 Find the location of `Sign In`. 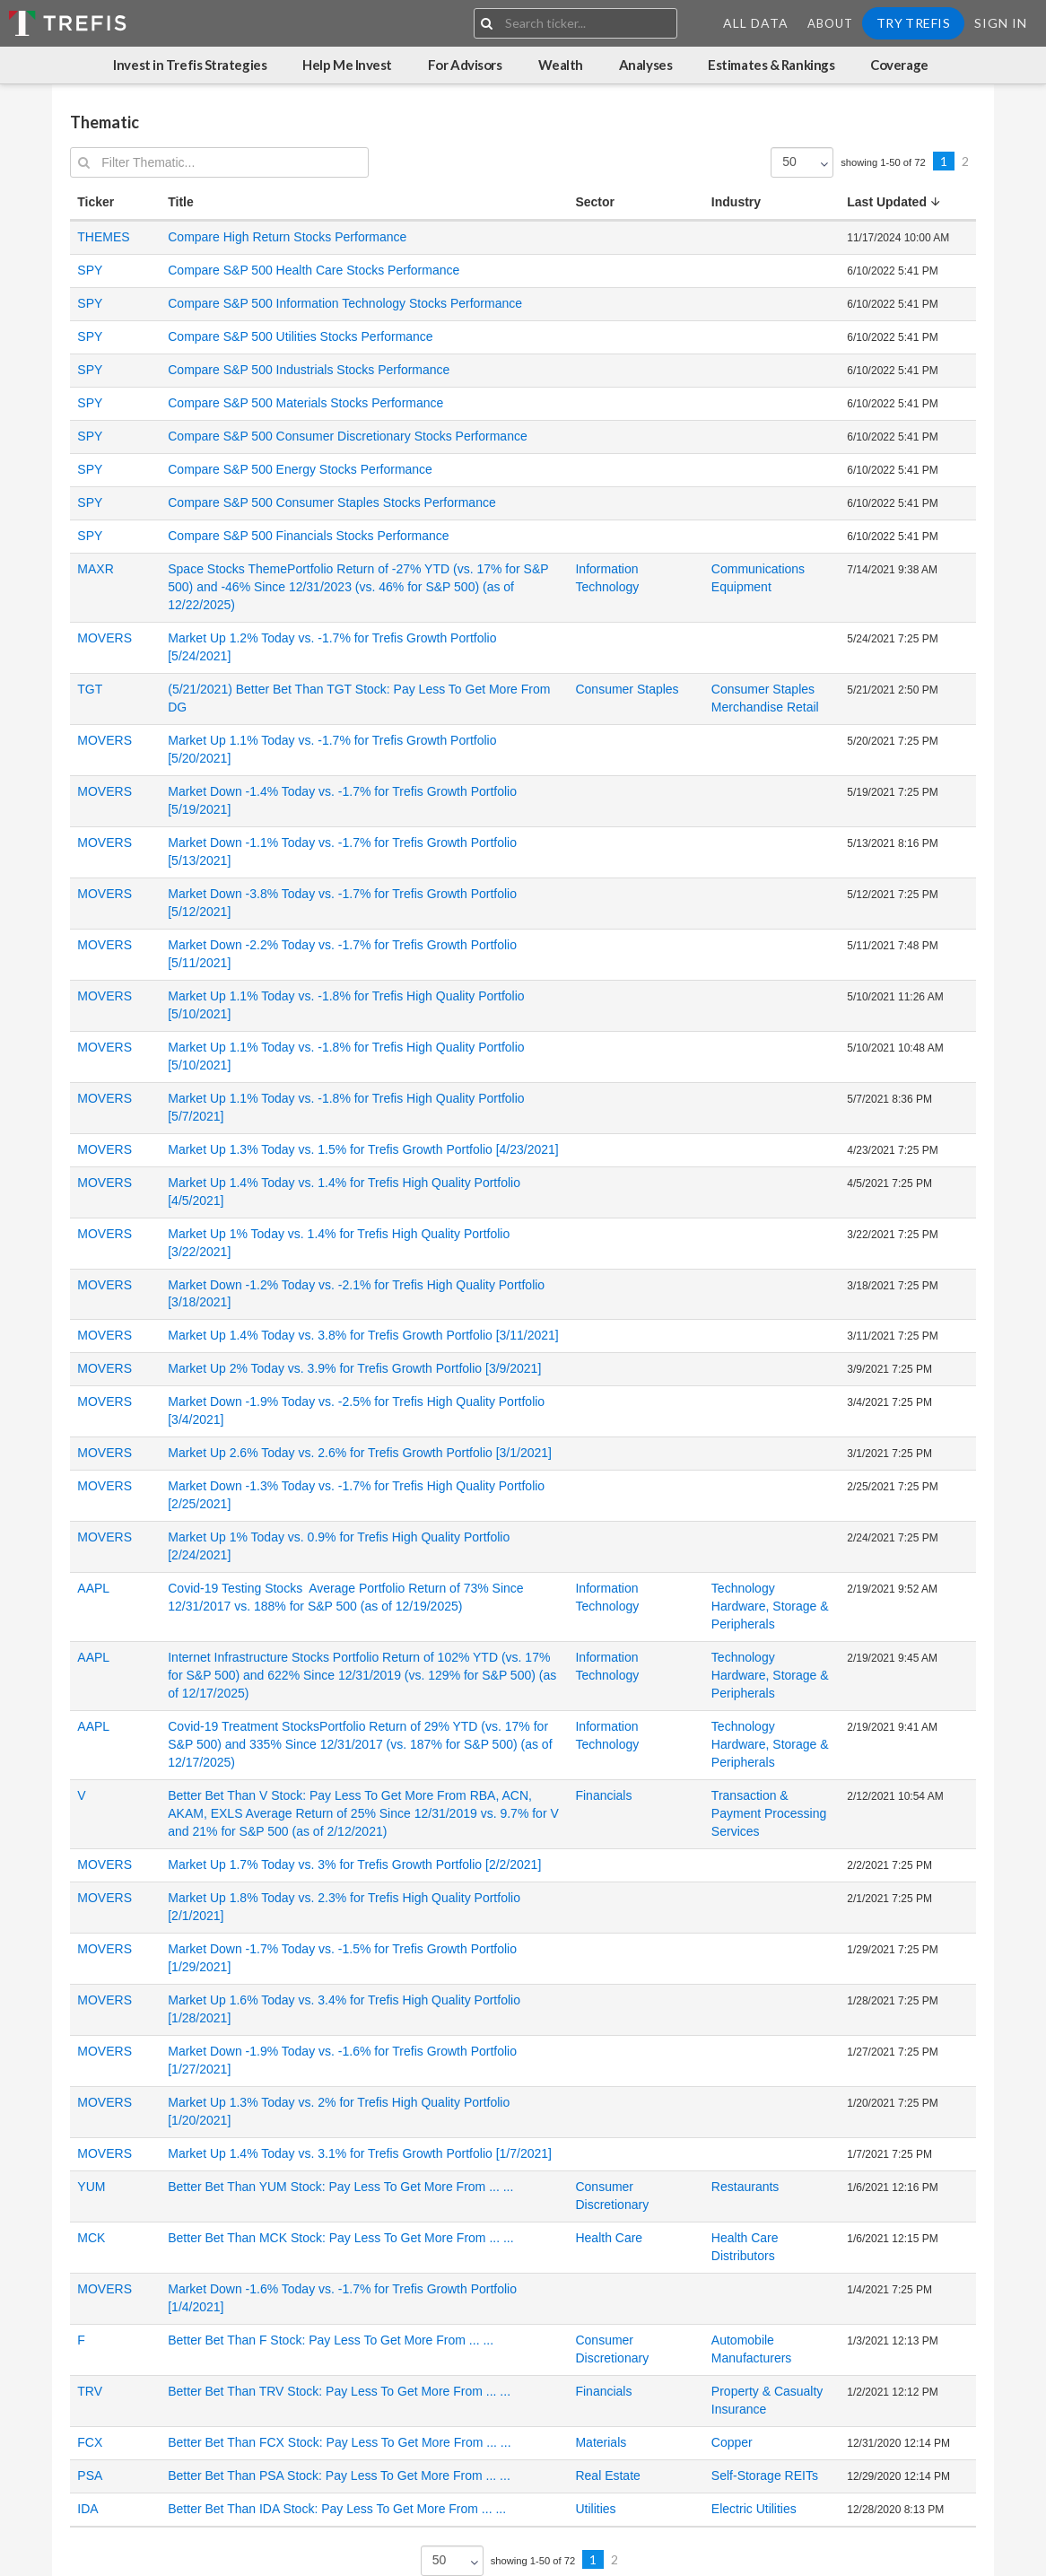

Sign In is located at coordinates (1000, 23).